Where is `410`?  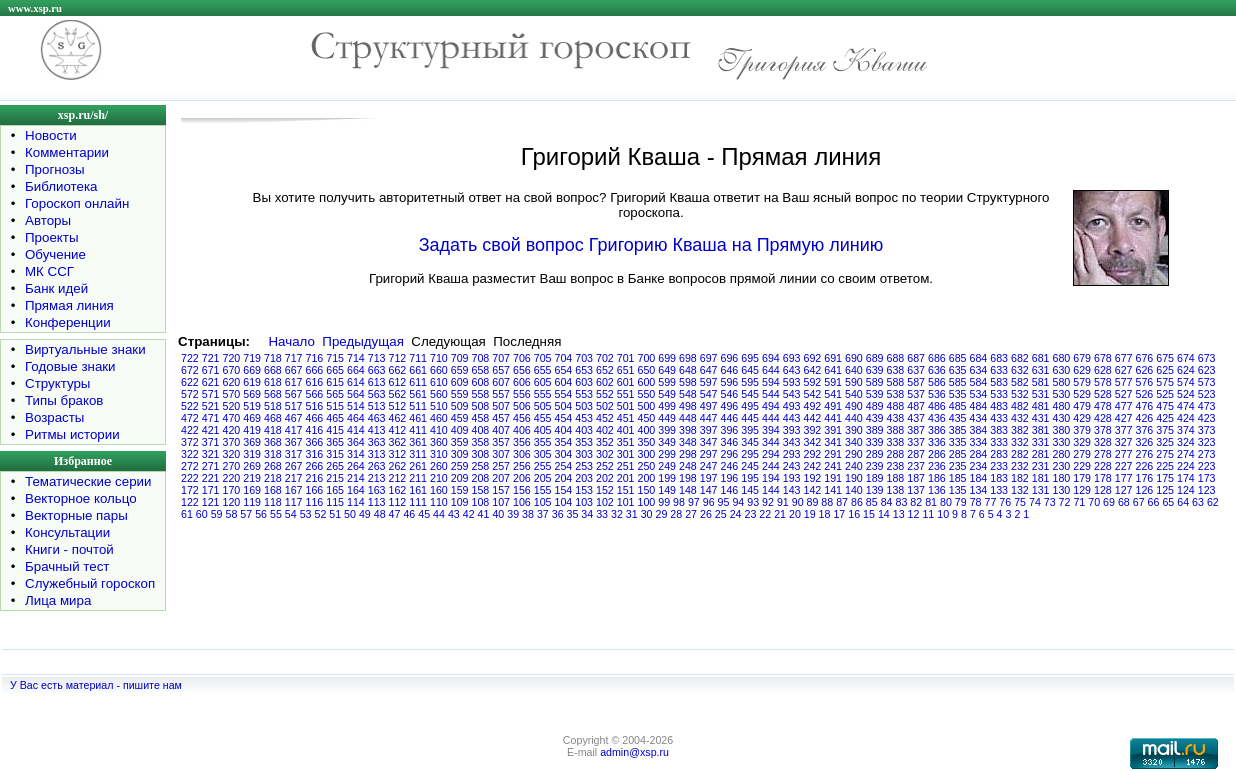 410 is located at coordinates (439, 430).